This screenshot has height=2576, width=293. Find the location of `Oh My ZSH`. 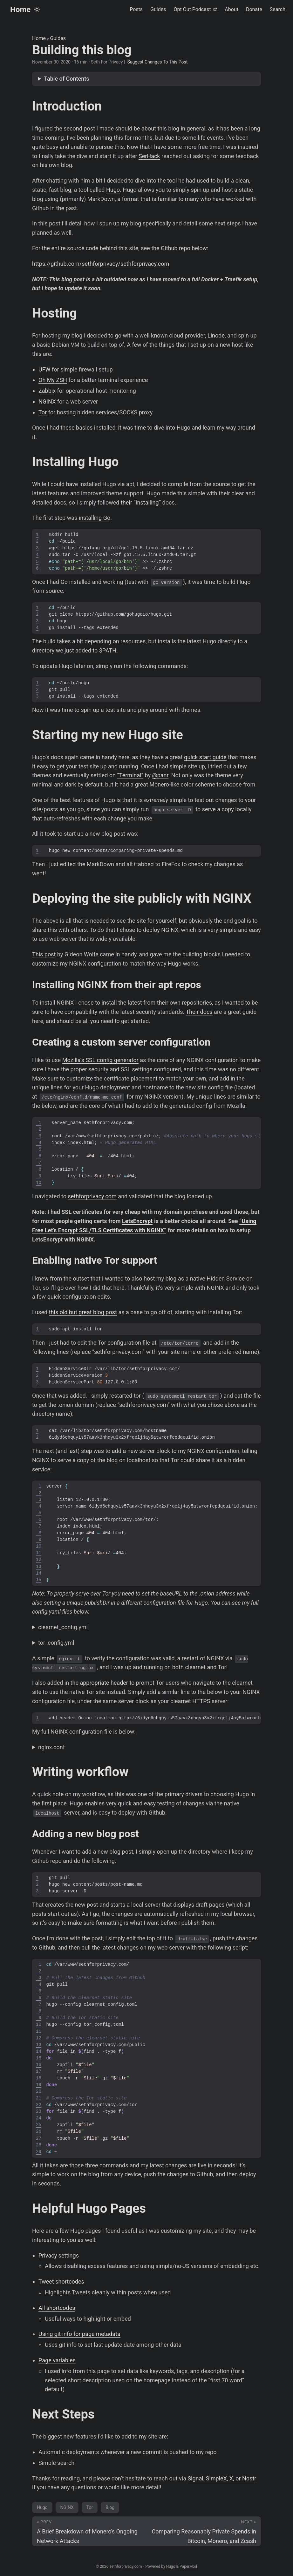

Oh My ZSH is located at coordinates (52, 380).